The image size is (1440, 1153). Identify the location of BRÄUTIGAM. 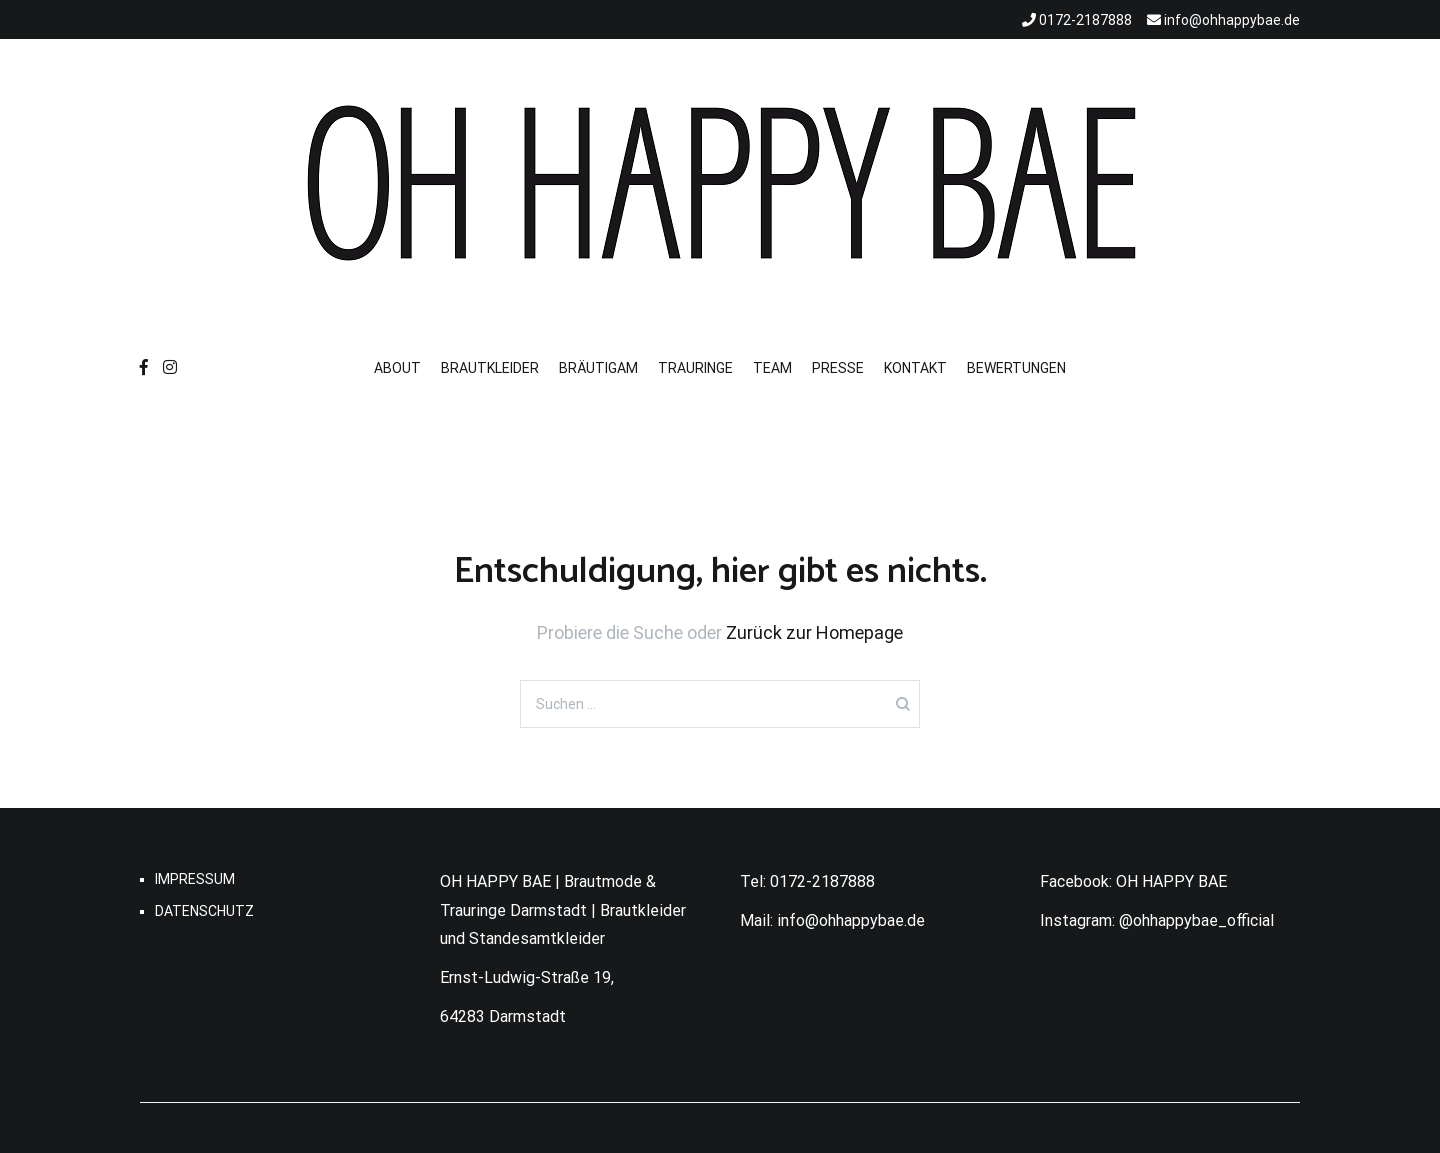
(598, 368).